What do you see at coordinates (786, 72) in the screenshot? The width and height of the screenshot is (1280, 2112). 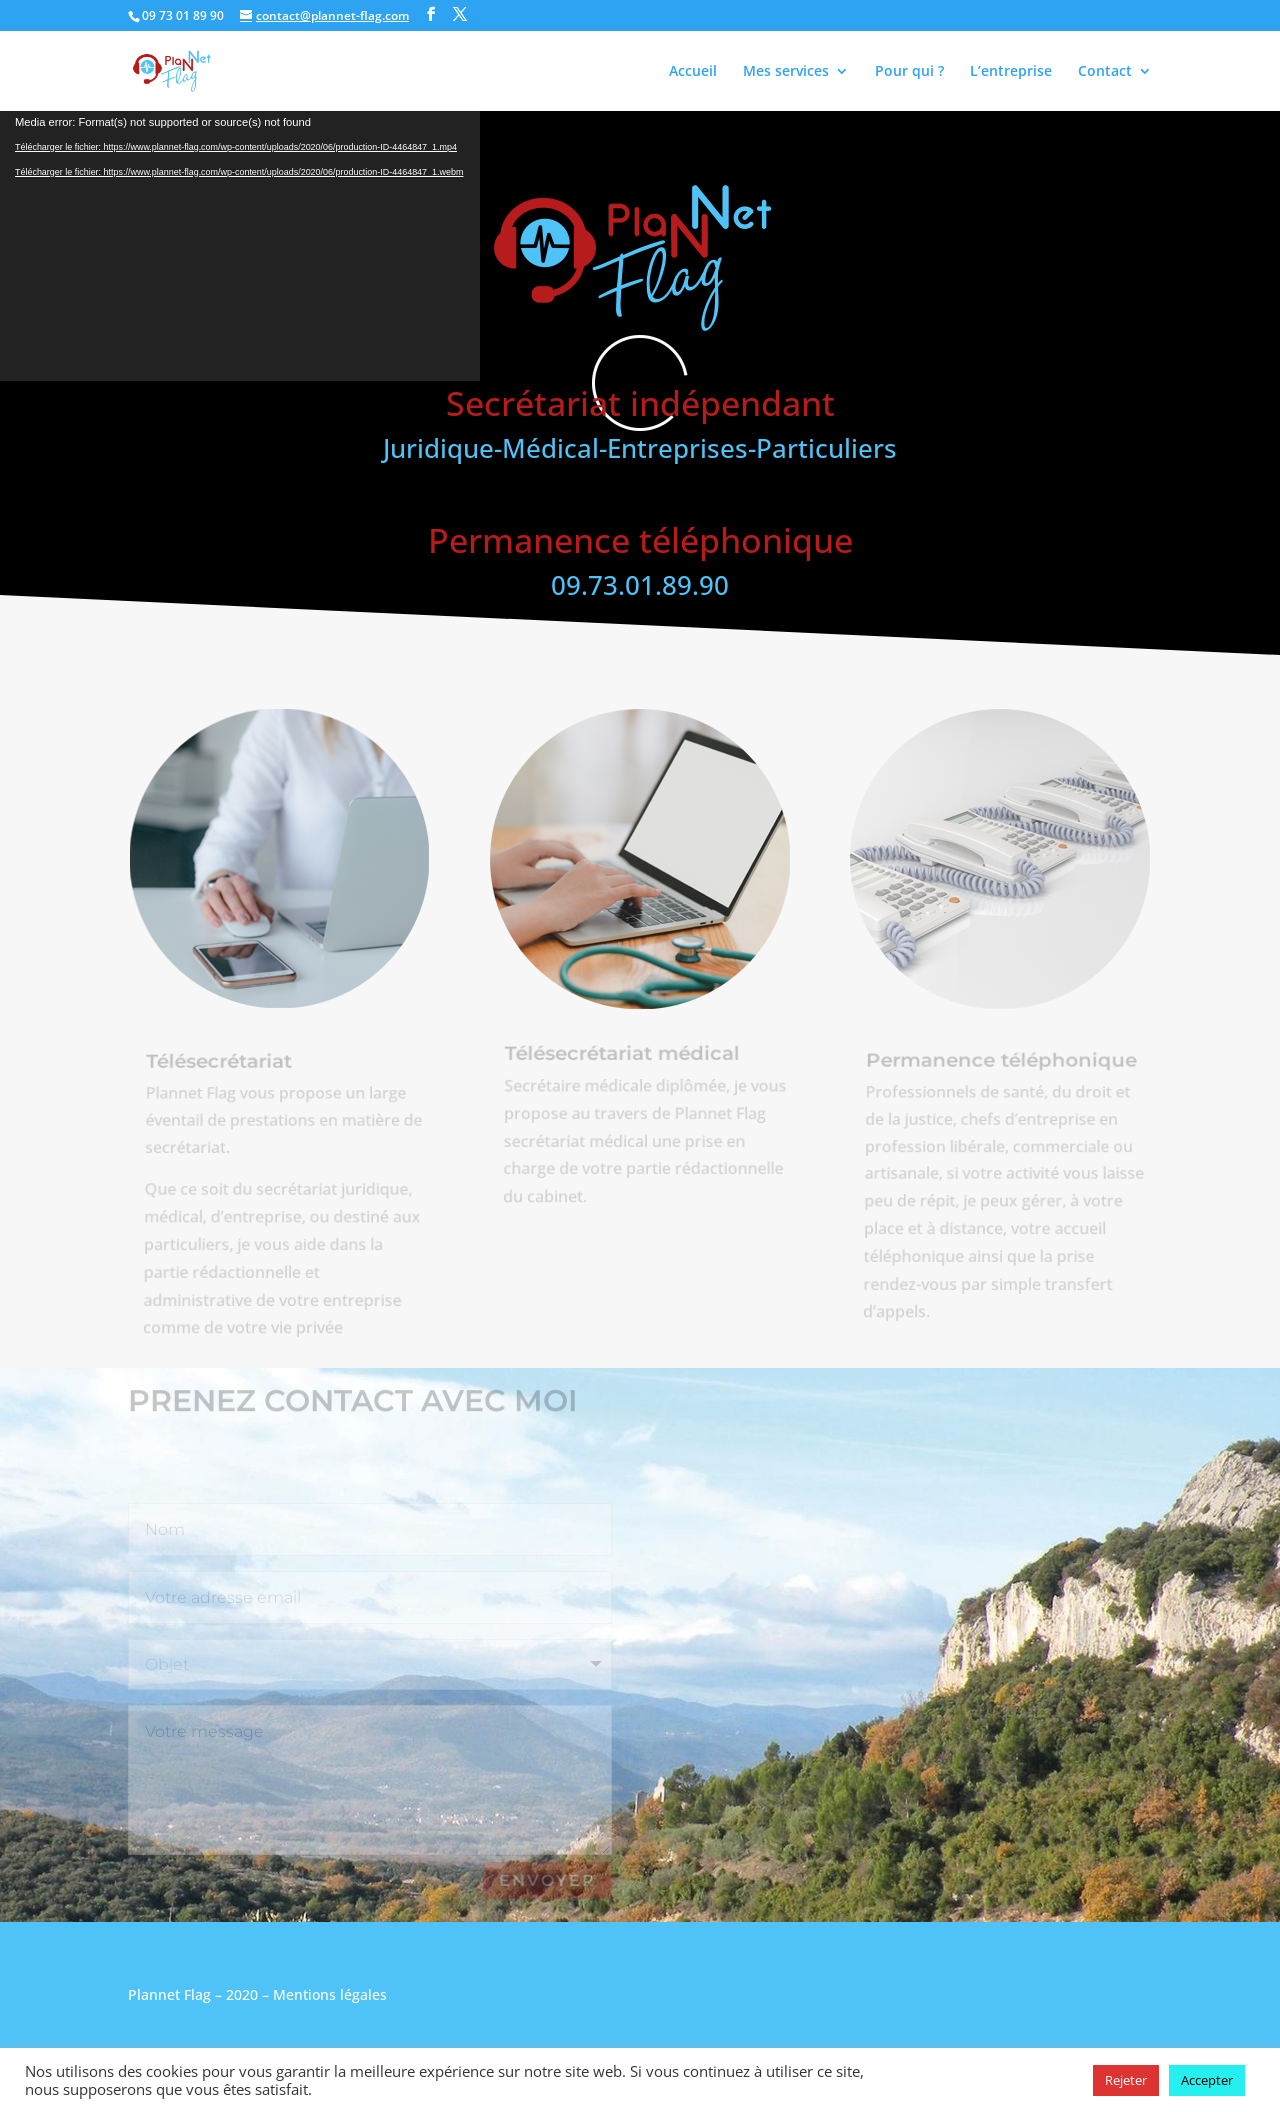 I see `Mes services` at bounding box center [786, 72].